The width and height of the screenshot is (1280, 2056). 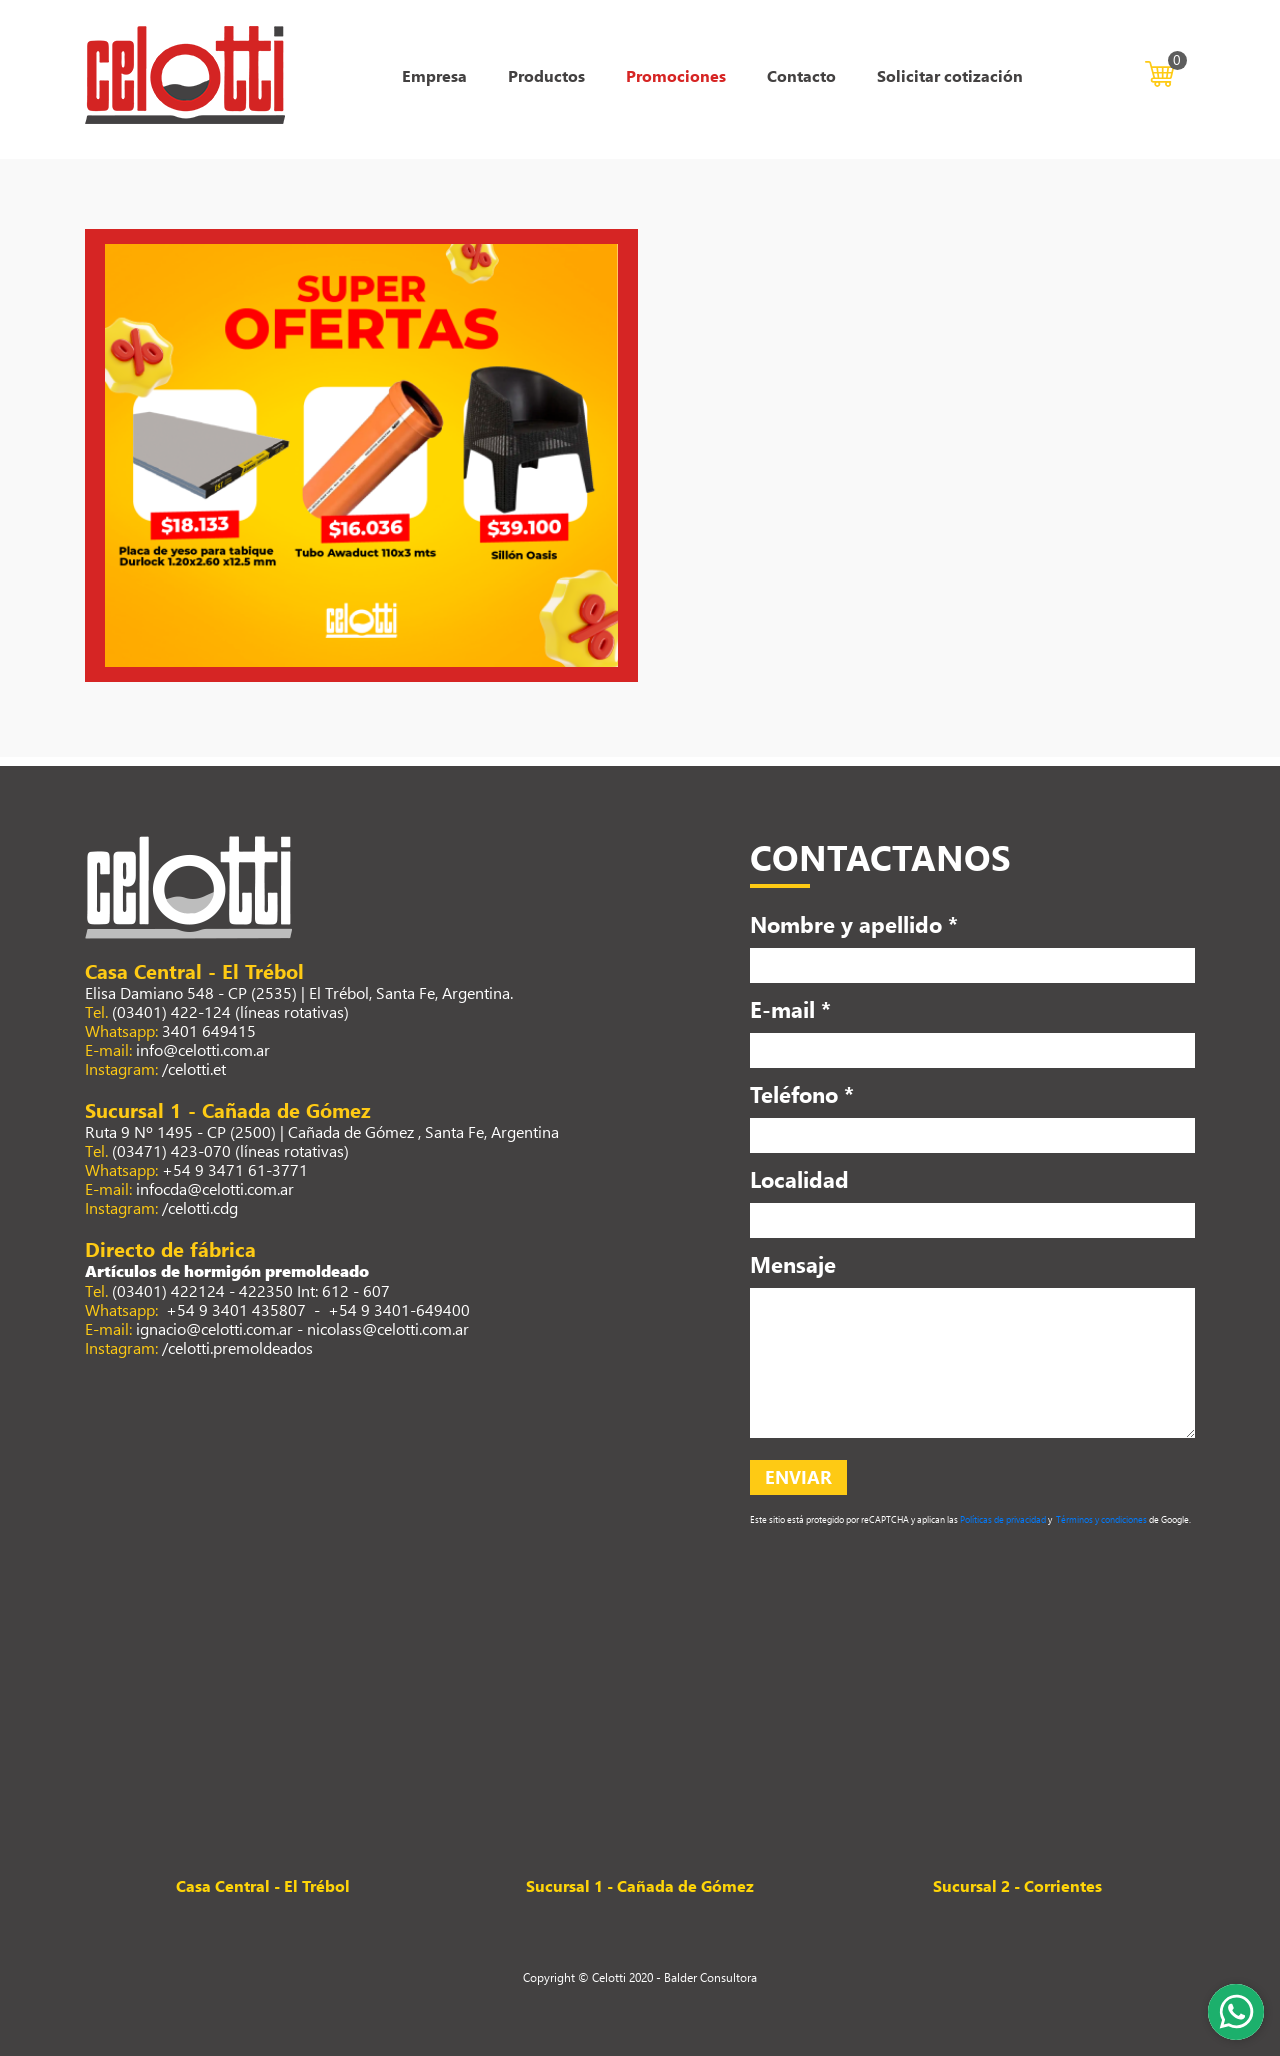 I want to click on +54 9 3401-649400, so click(x=399, y=1309).